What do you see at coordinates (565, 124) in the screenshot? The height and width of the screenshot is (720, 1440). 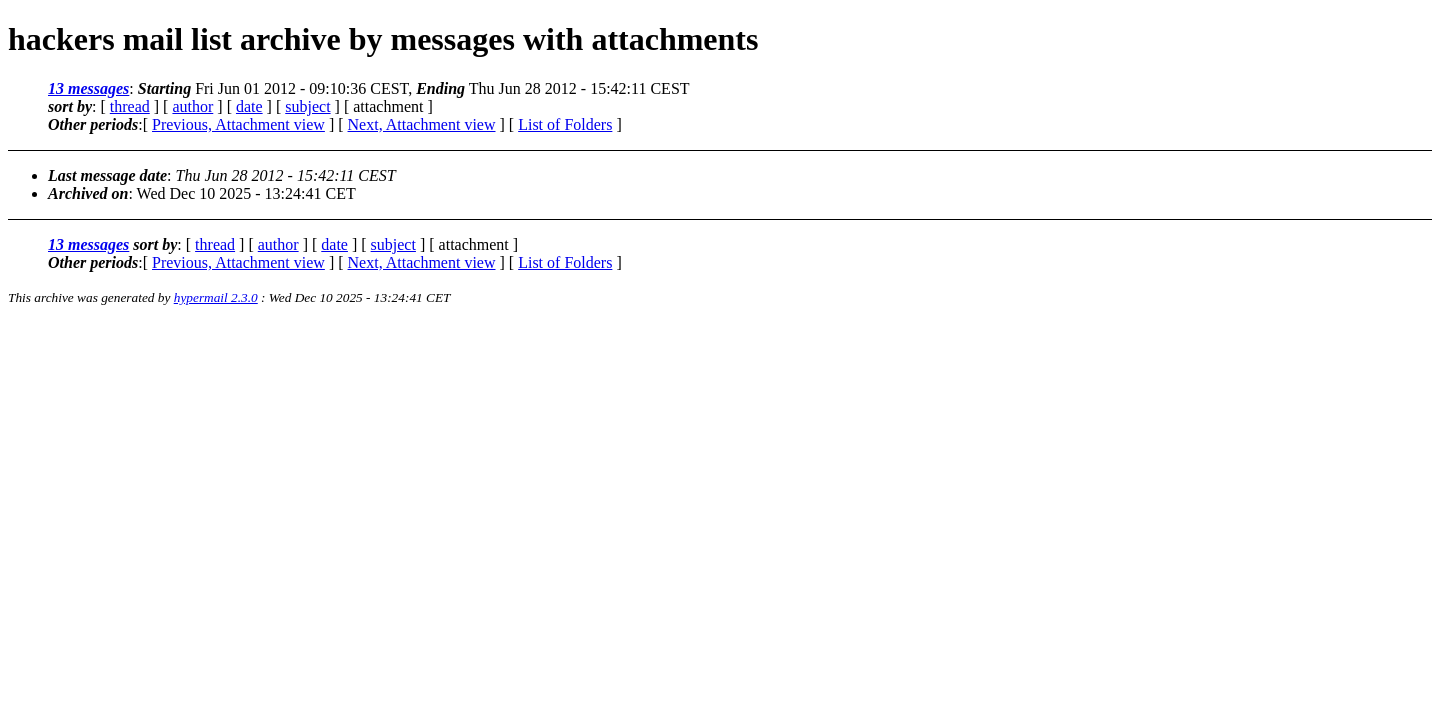 I see `List of Folders` at bounding box center [565, 124].